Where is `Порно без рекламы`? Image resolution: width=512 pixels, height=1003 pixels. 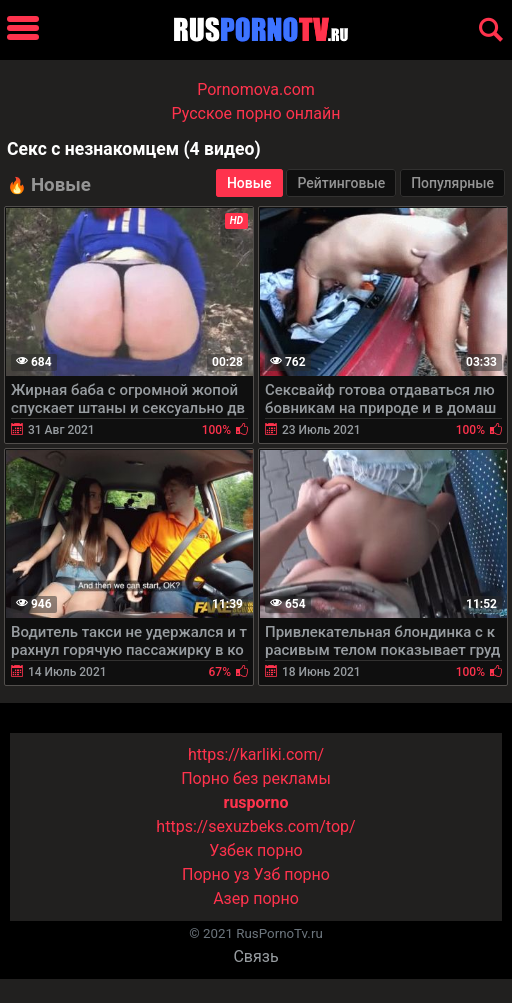
Порно без рекламы is located at coordinates (256, 778).